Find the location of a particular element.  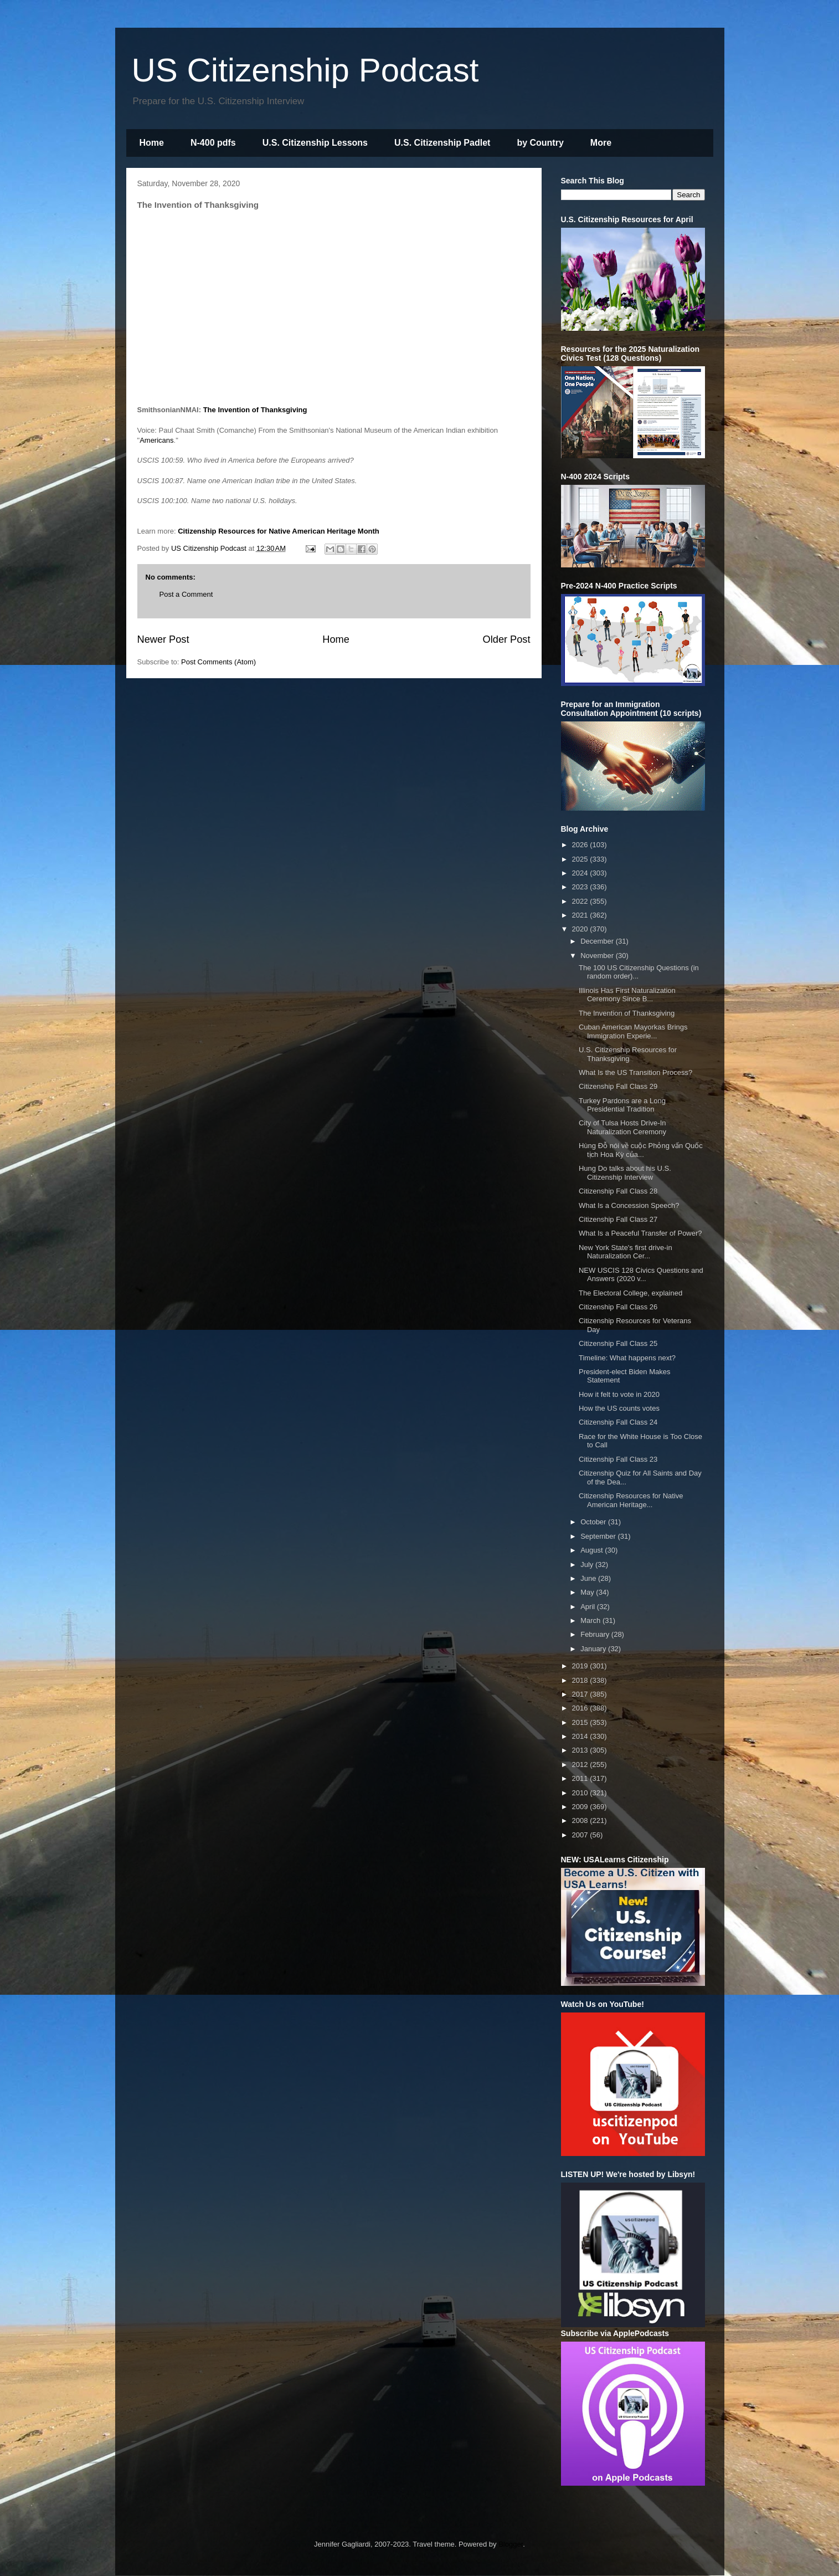

Citizenship Fall Class 23 is located at coordinates (618, 1459).